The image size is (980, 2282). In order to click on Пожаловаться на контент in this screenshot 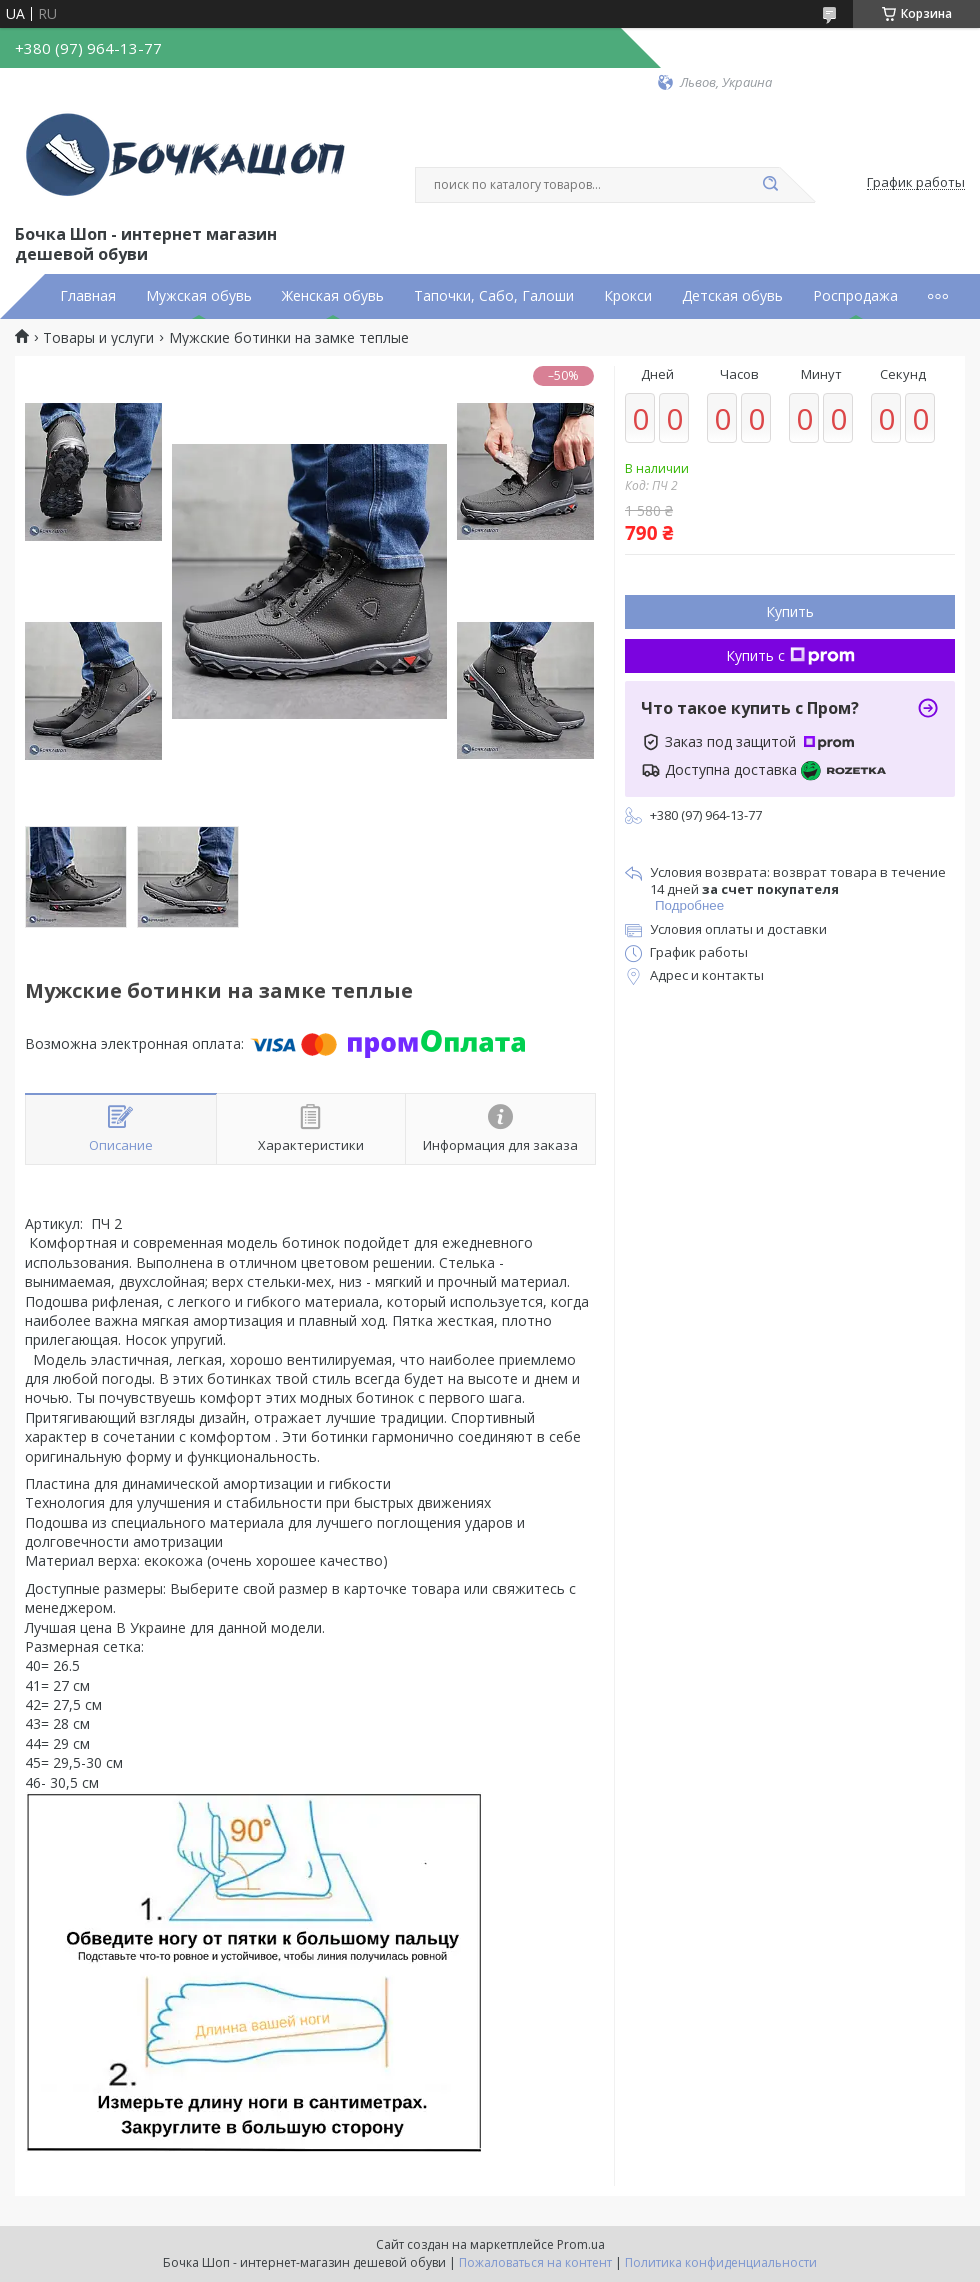, I will do `click(535, 2262)`.